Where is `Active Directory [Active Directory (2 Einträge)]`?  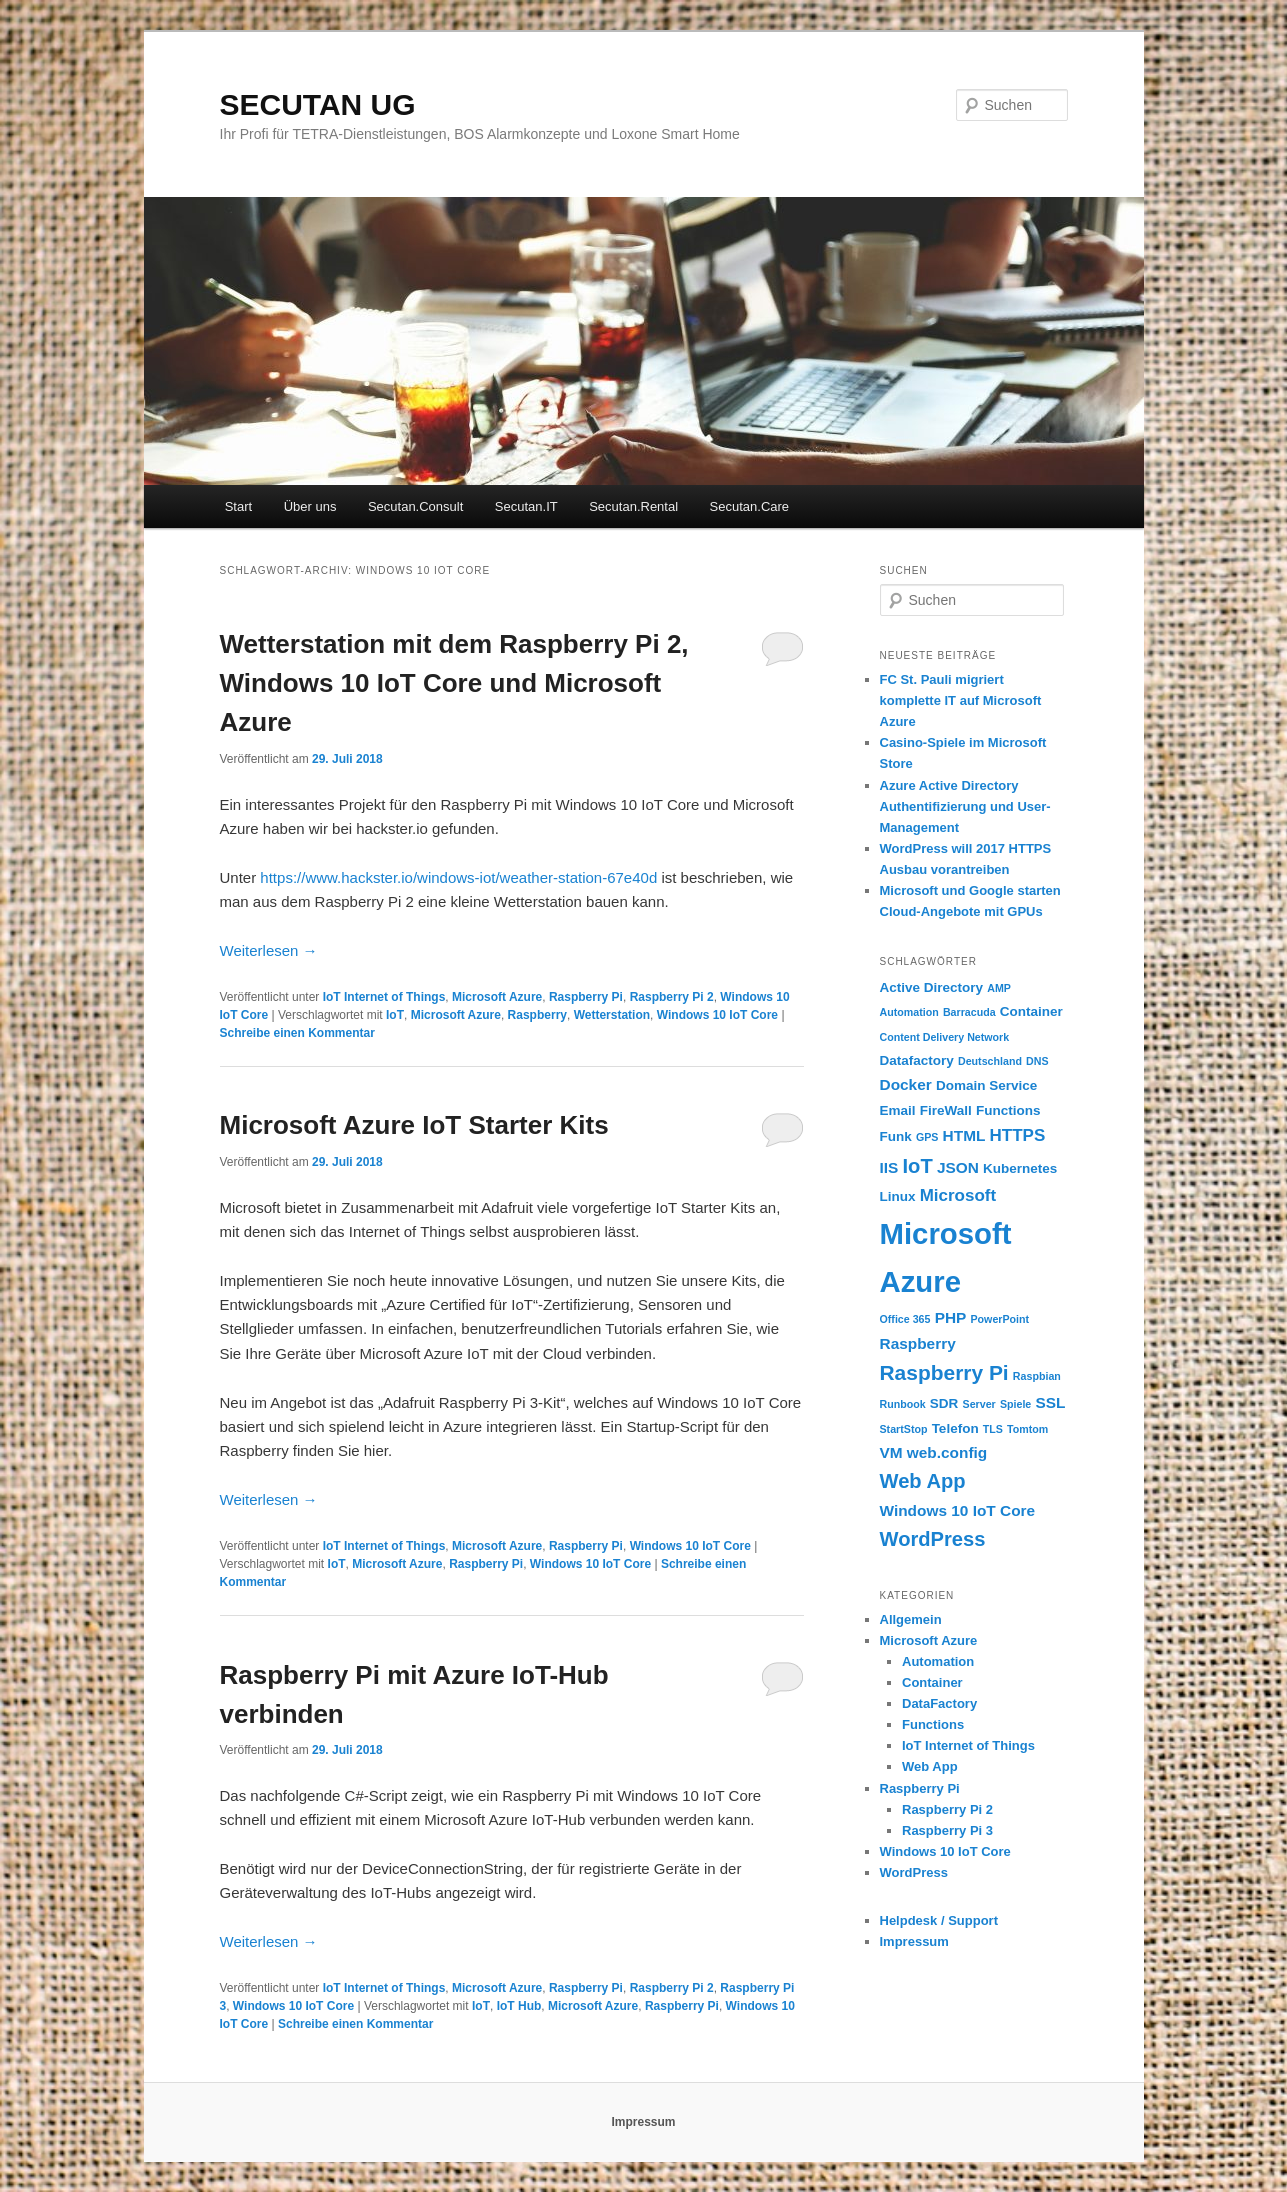
Active Directory [Active Directory (2 Einträge)] is located at coordinates (932, 987).